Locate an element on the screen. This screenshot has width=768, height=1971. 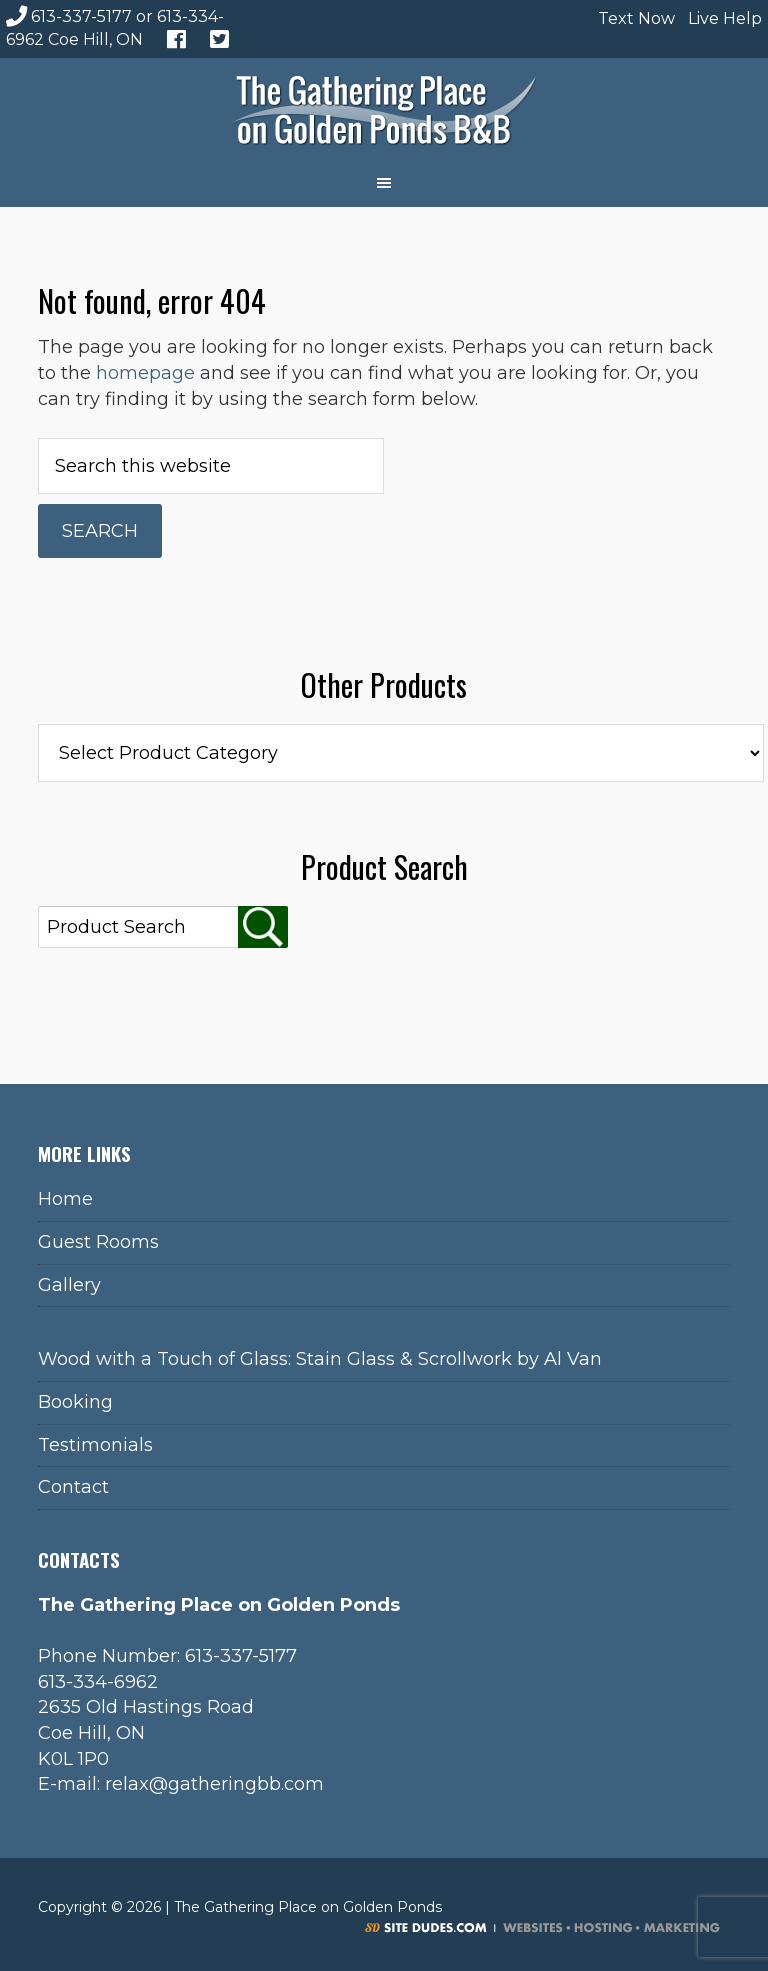
homepage is located at coordinates (145, 373).